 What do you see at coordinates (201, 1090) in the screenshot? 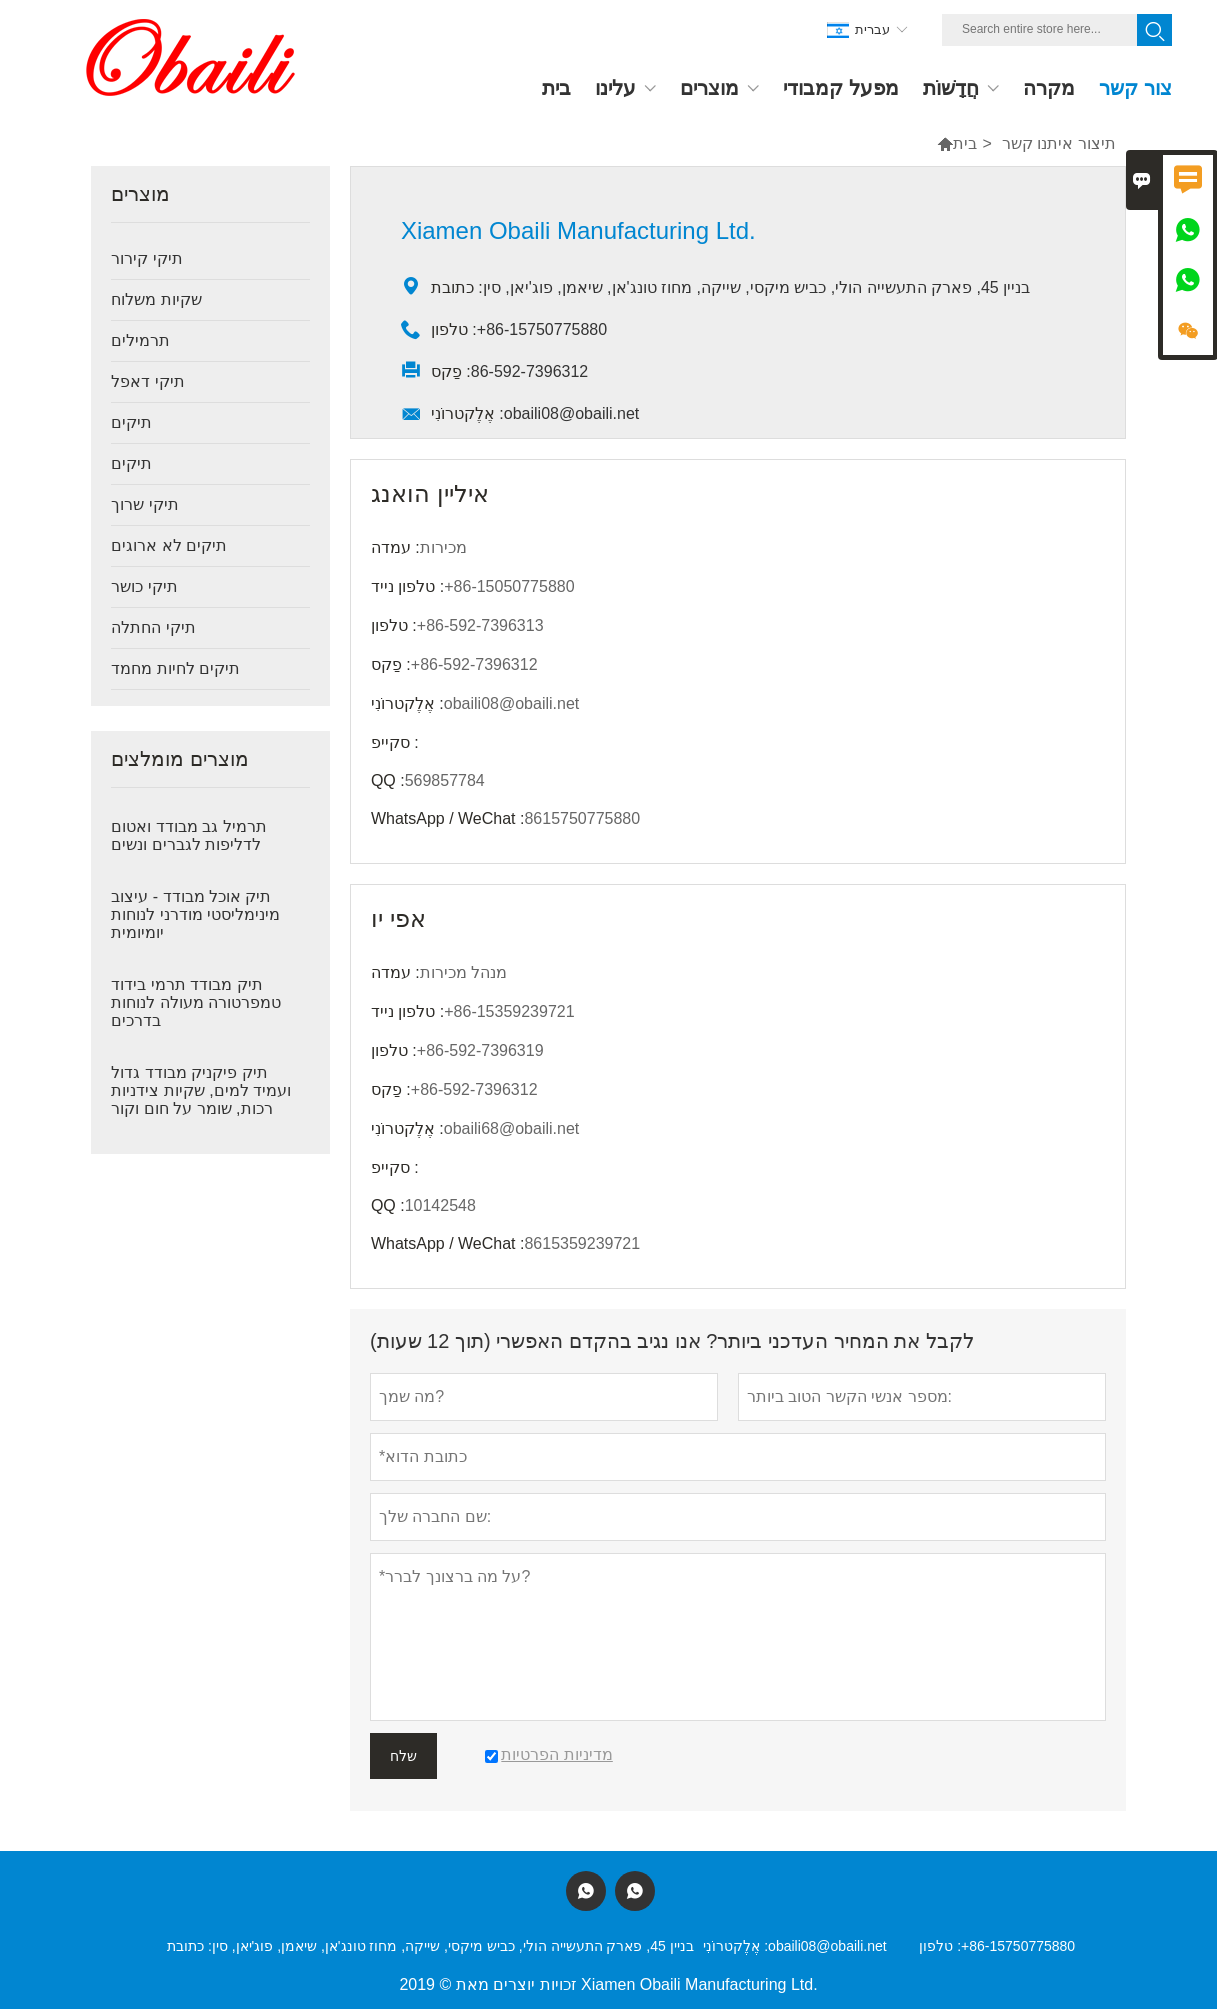
I see `תיק פיקניק מבודד גדול ועמיד למים, שקיות צידניות רכות, שומר על חום וקור` at bounding box center [201, 1090].